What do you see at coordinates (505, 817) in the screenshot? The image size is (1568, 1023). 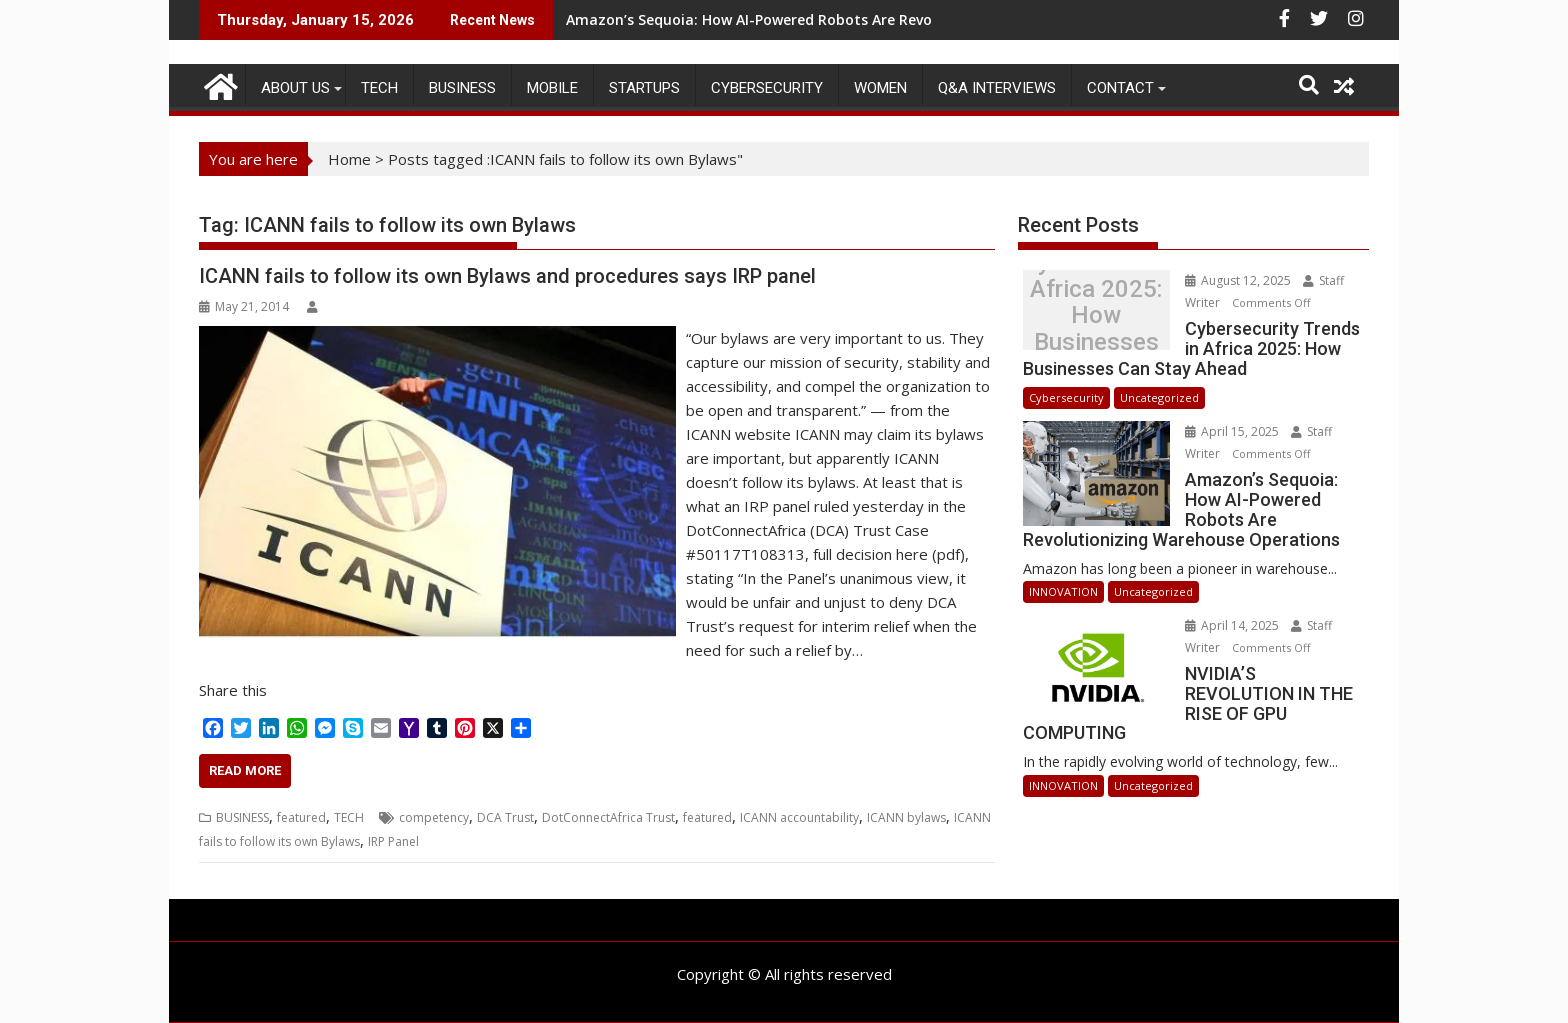 I see `DCA Trust` at bounding box center [505, 817].